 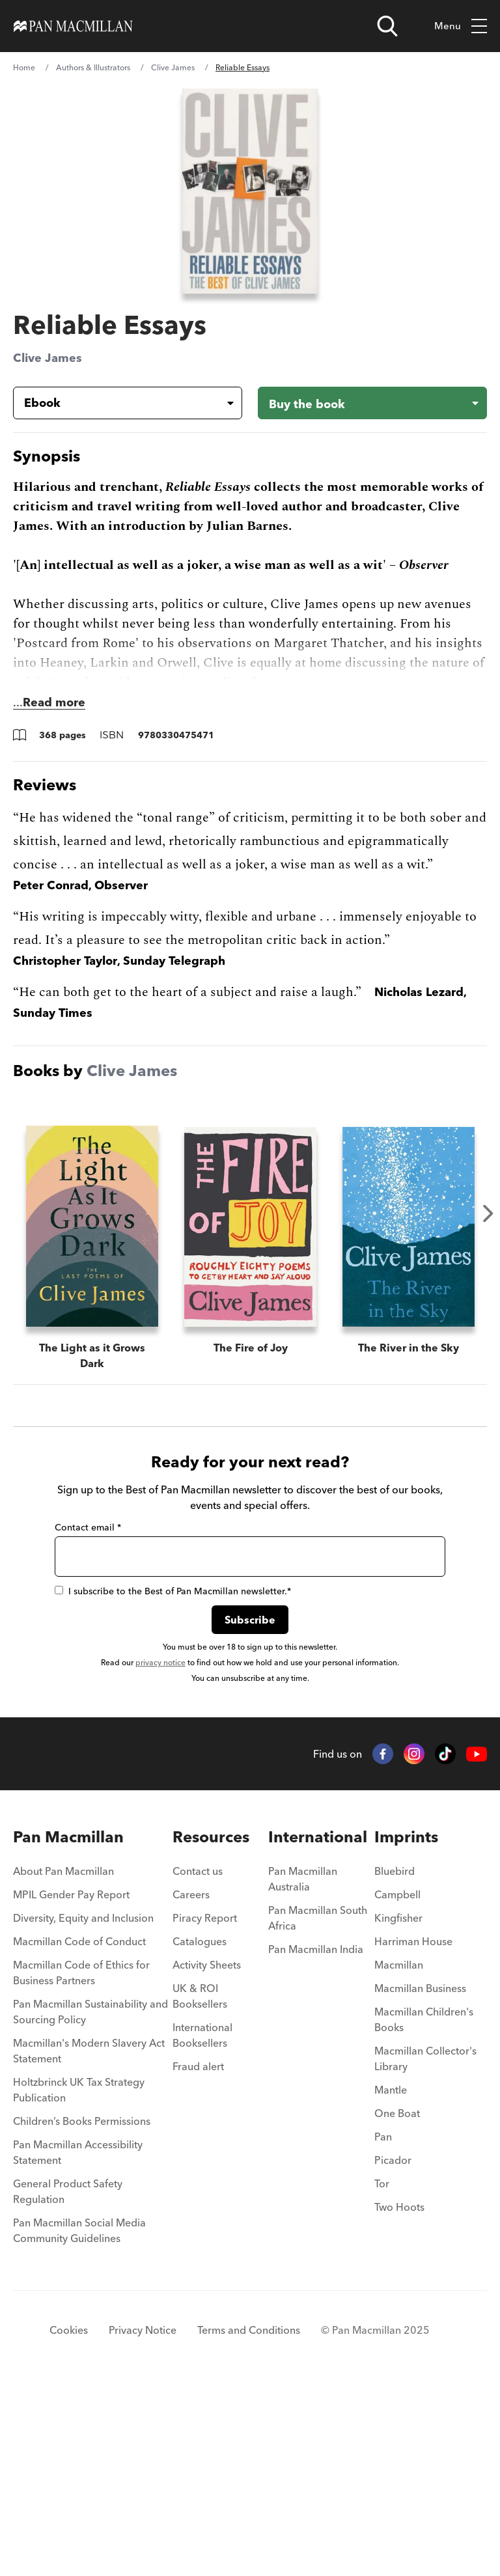 I want to click on Macmillan Code of Ethics for Business Partners, so click(x=81, y=2161).